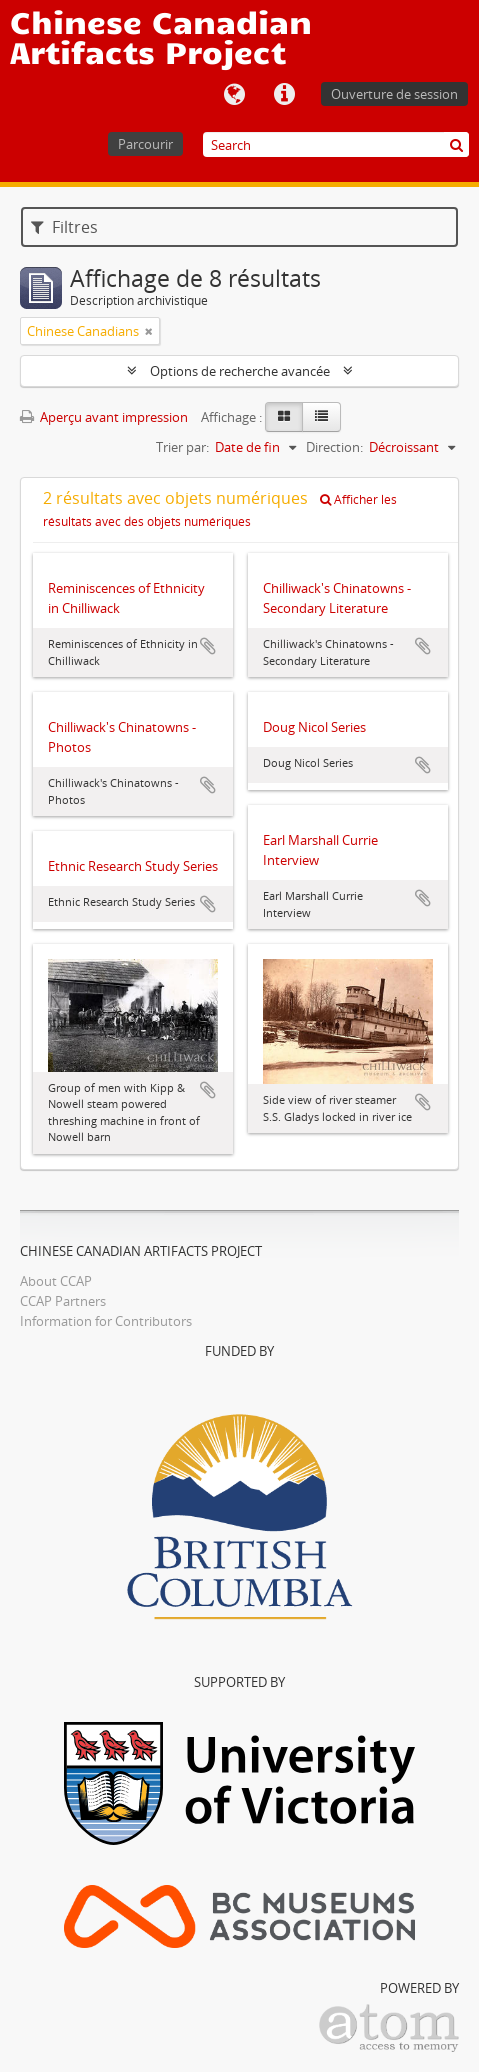  Describe the element at coordinates (182, 447) in the screenshot. I see `Trier par:` at that location.